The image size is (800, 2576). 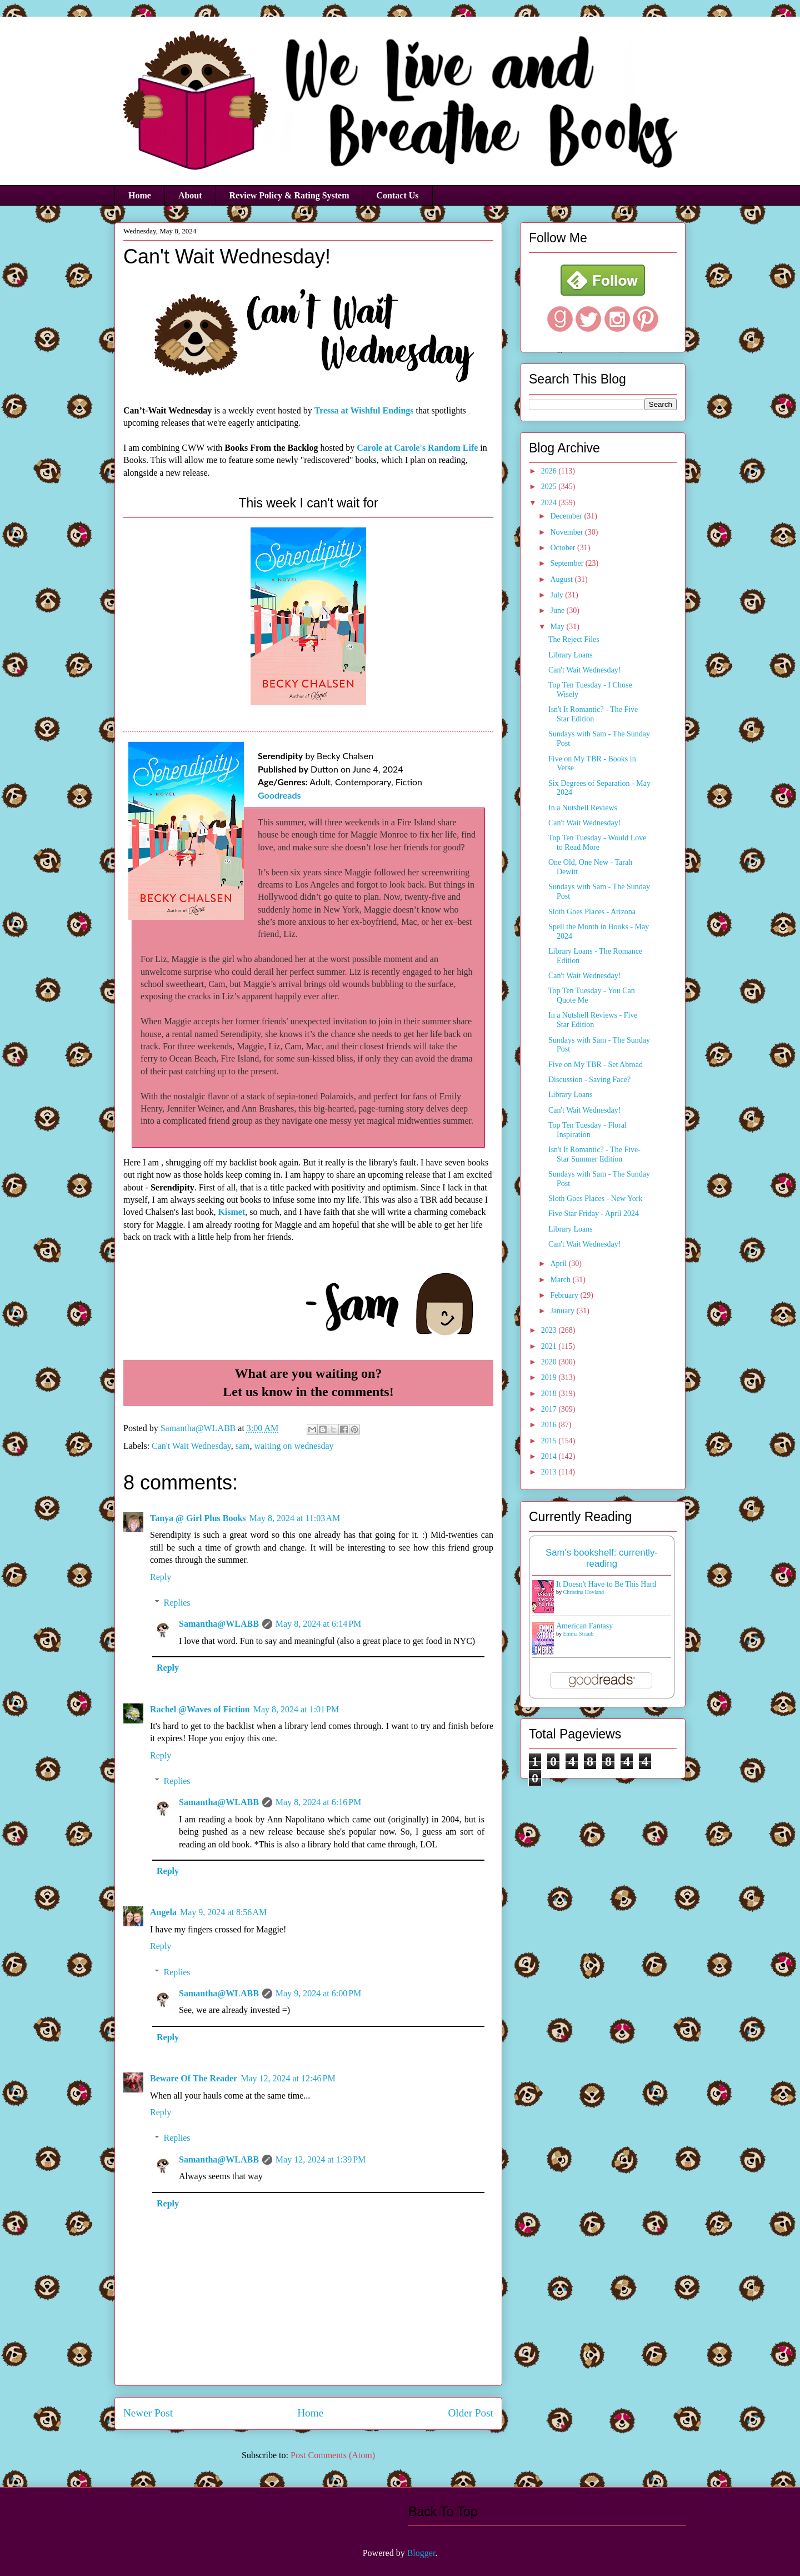 What do you see at coordinates (398, 195) in the screenshot?
I see `Contact Us` at bounding box center [398, 195].